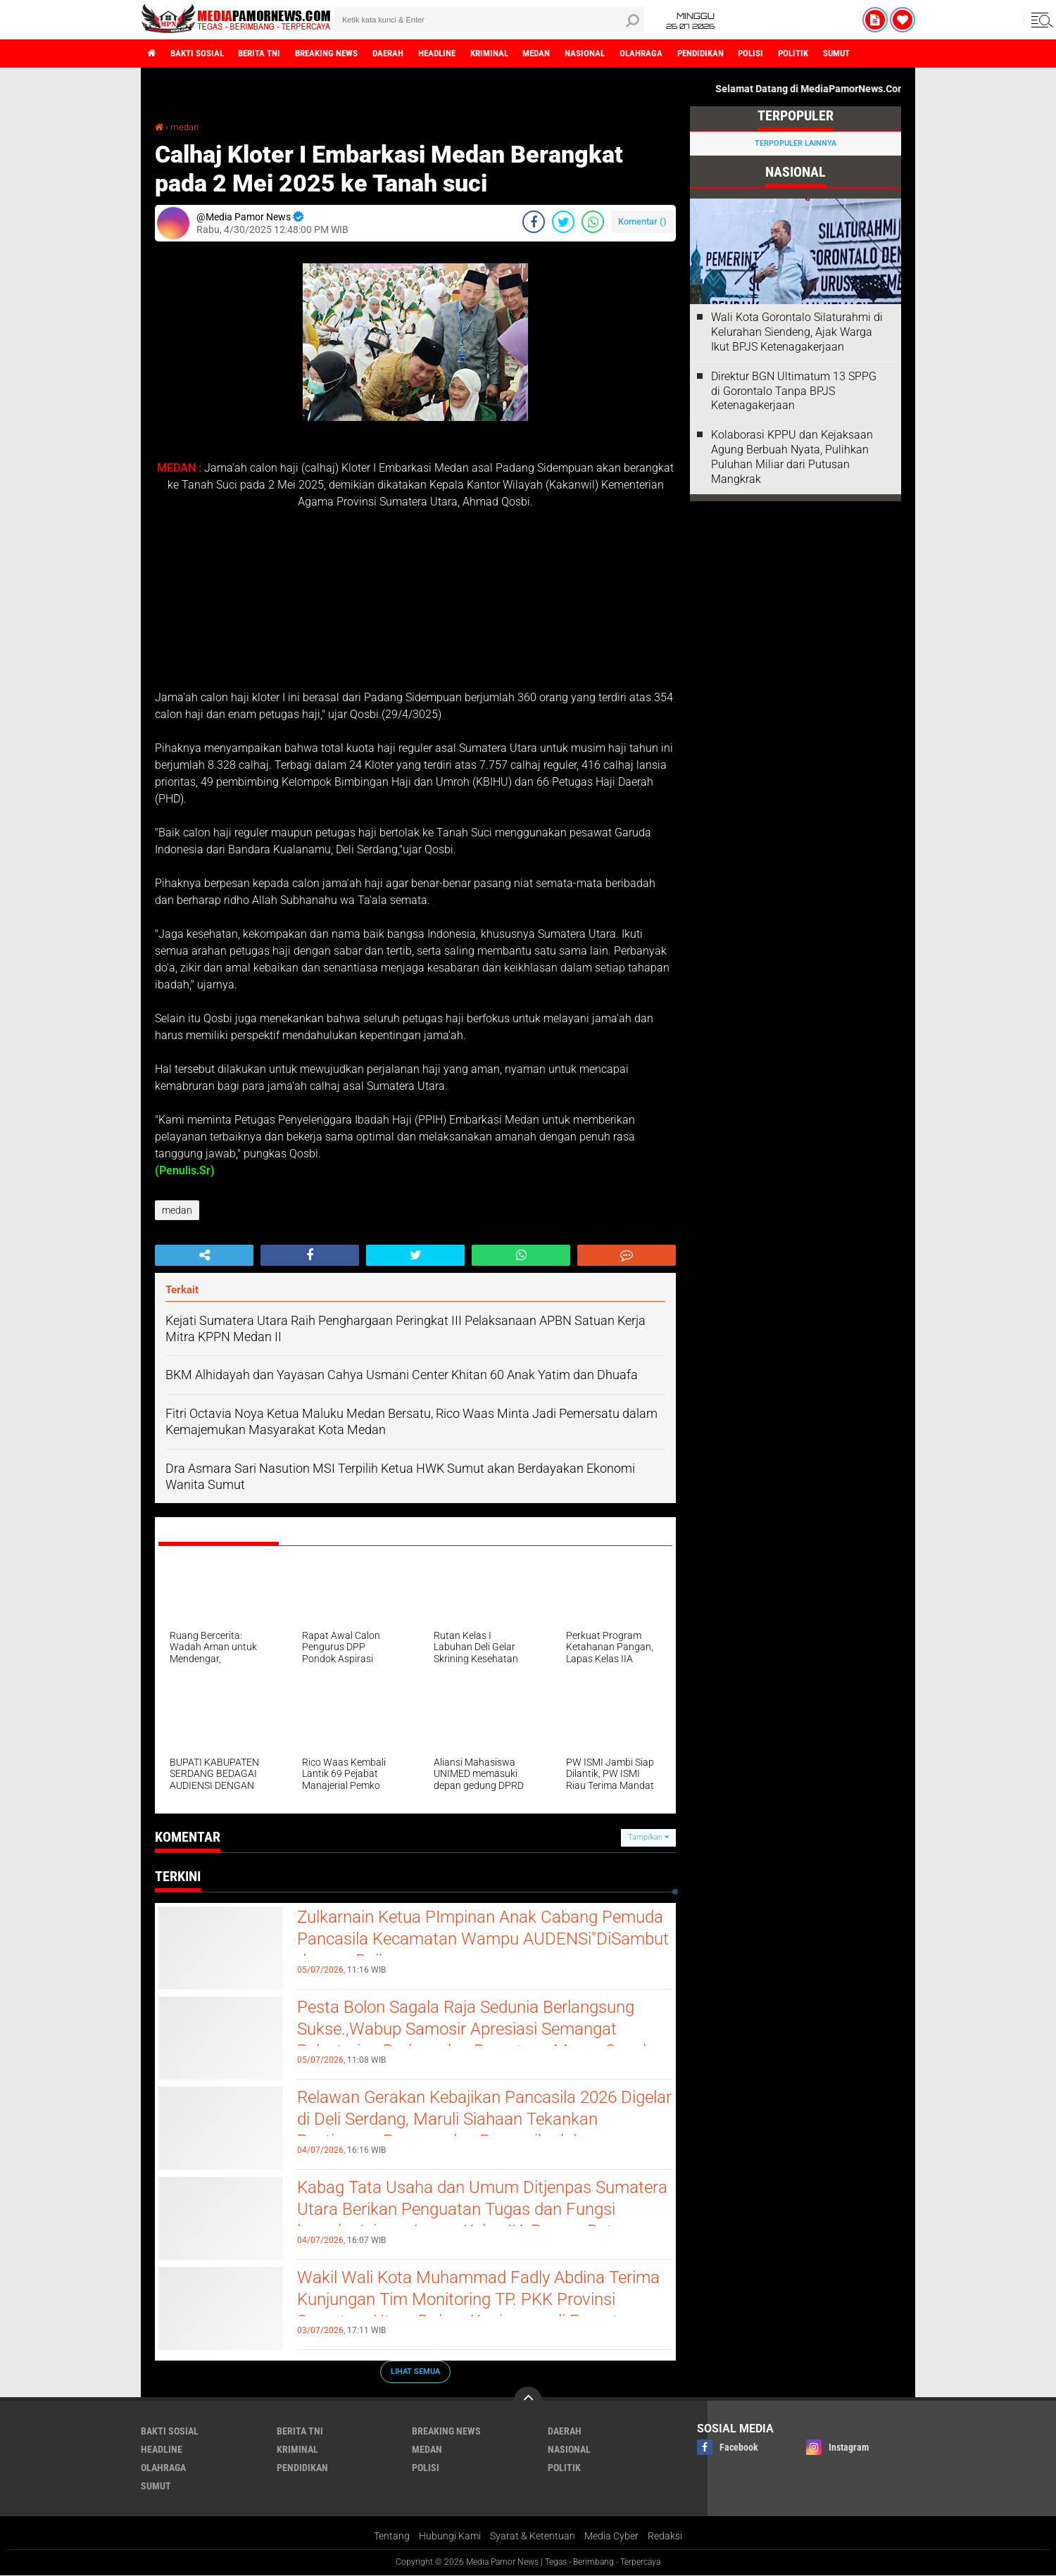  Describe the element at coordinates (563, 222) in the screenshot. I see `[share-twitter]` at that location.